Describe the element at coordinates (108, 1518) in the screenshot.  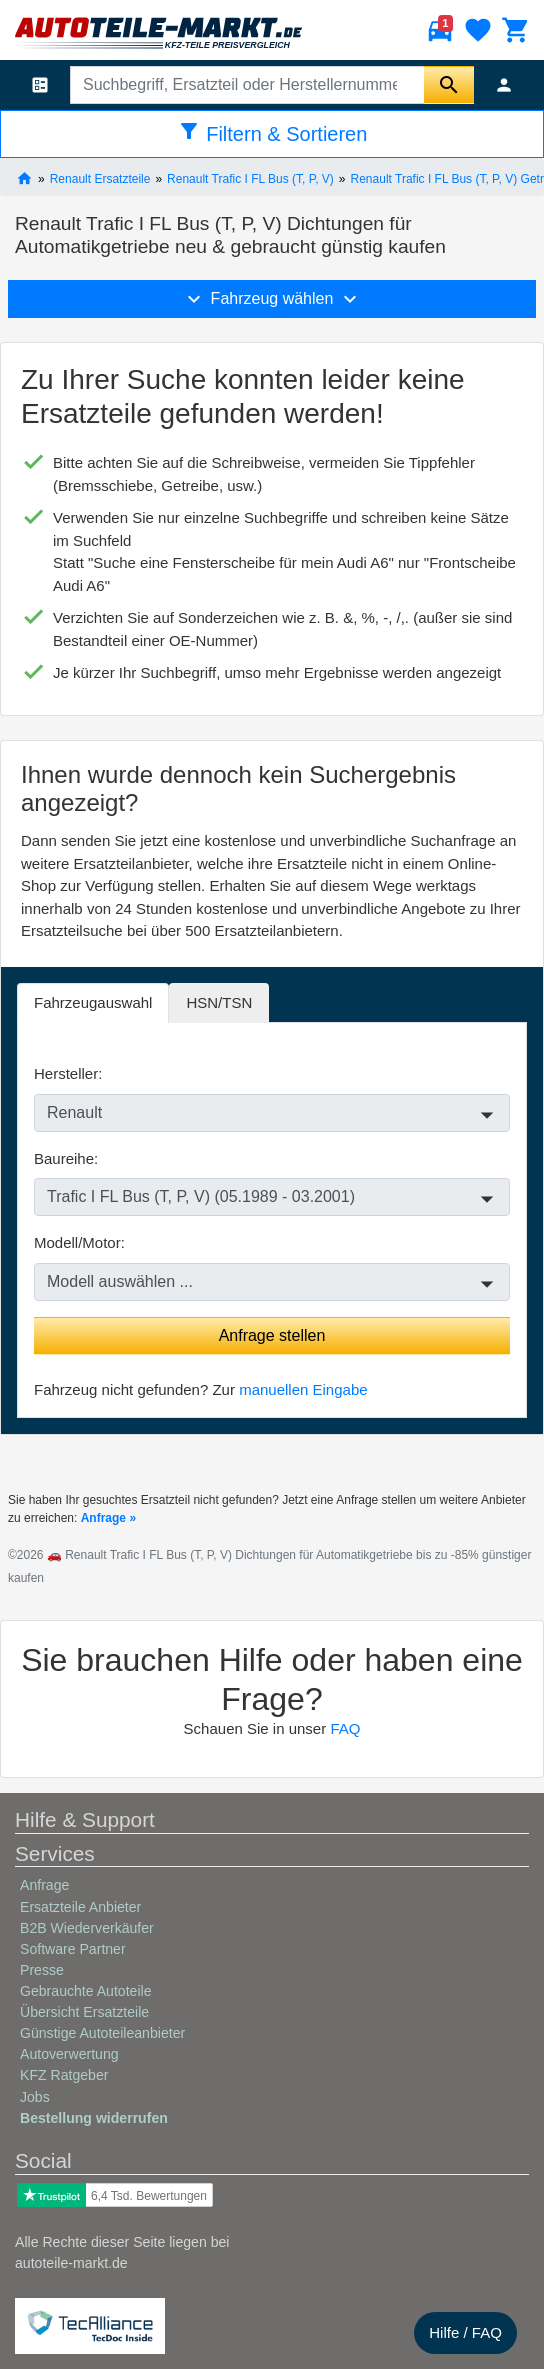
I see `Anfrage »` at that location.